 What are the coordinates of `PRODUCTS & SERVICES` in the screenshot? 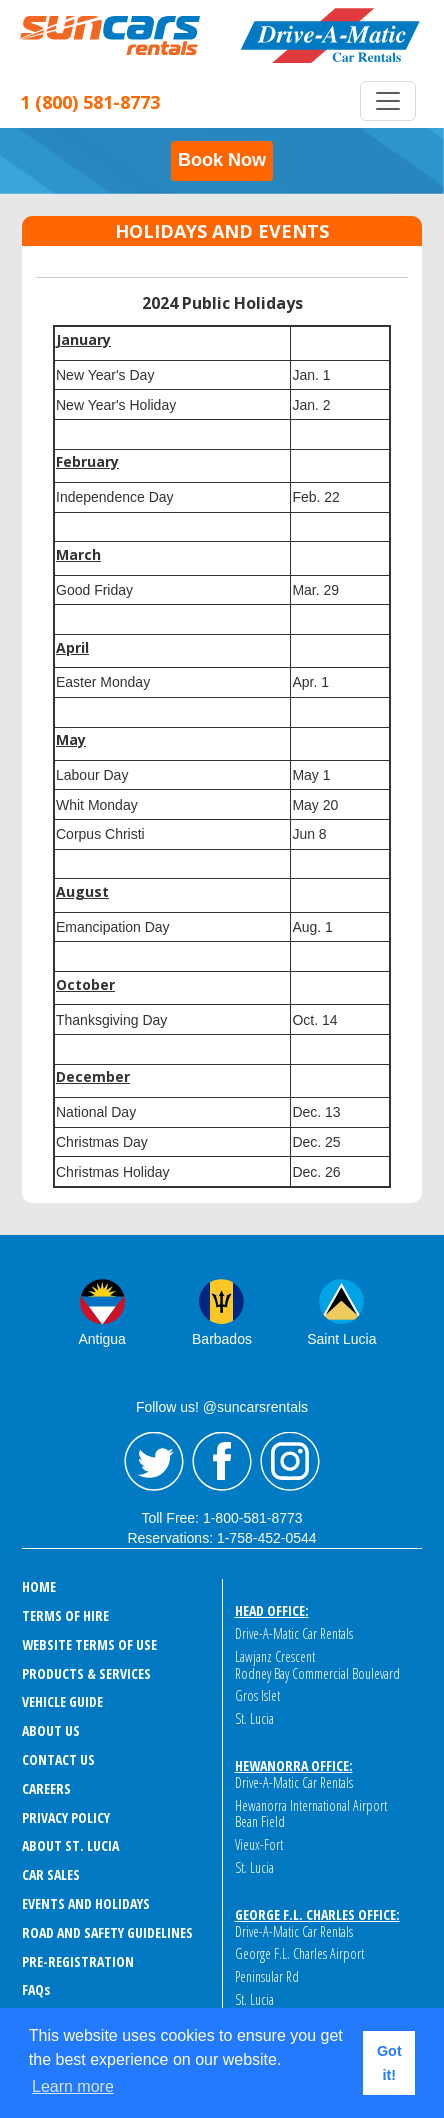 It's located at (86, 1673).